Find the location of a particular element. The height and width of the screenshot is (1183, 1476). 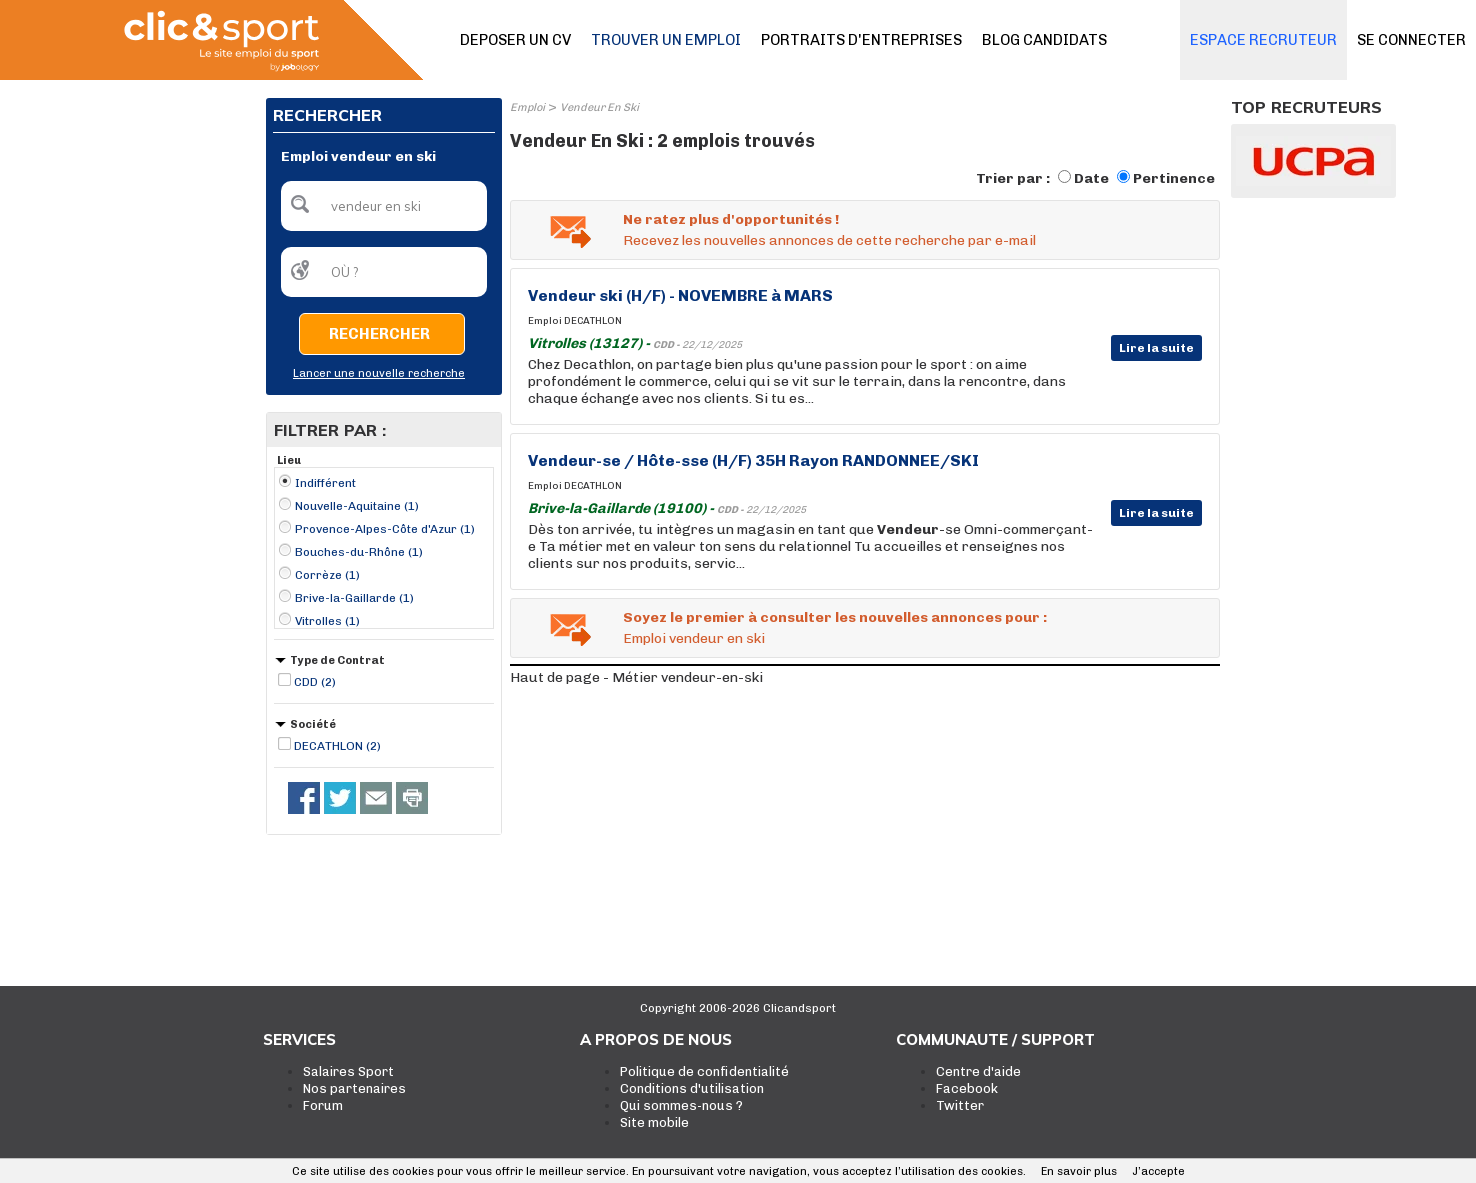

Nouvelle-Aquitaine (1) is located at coordinates (357, 506).